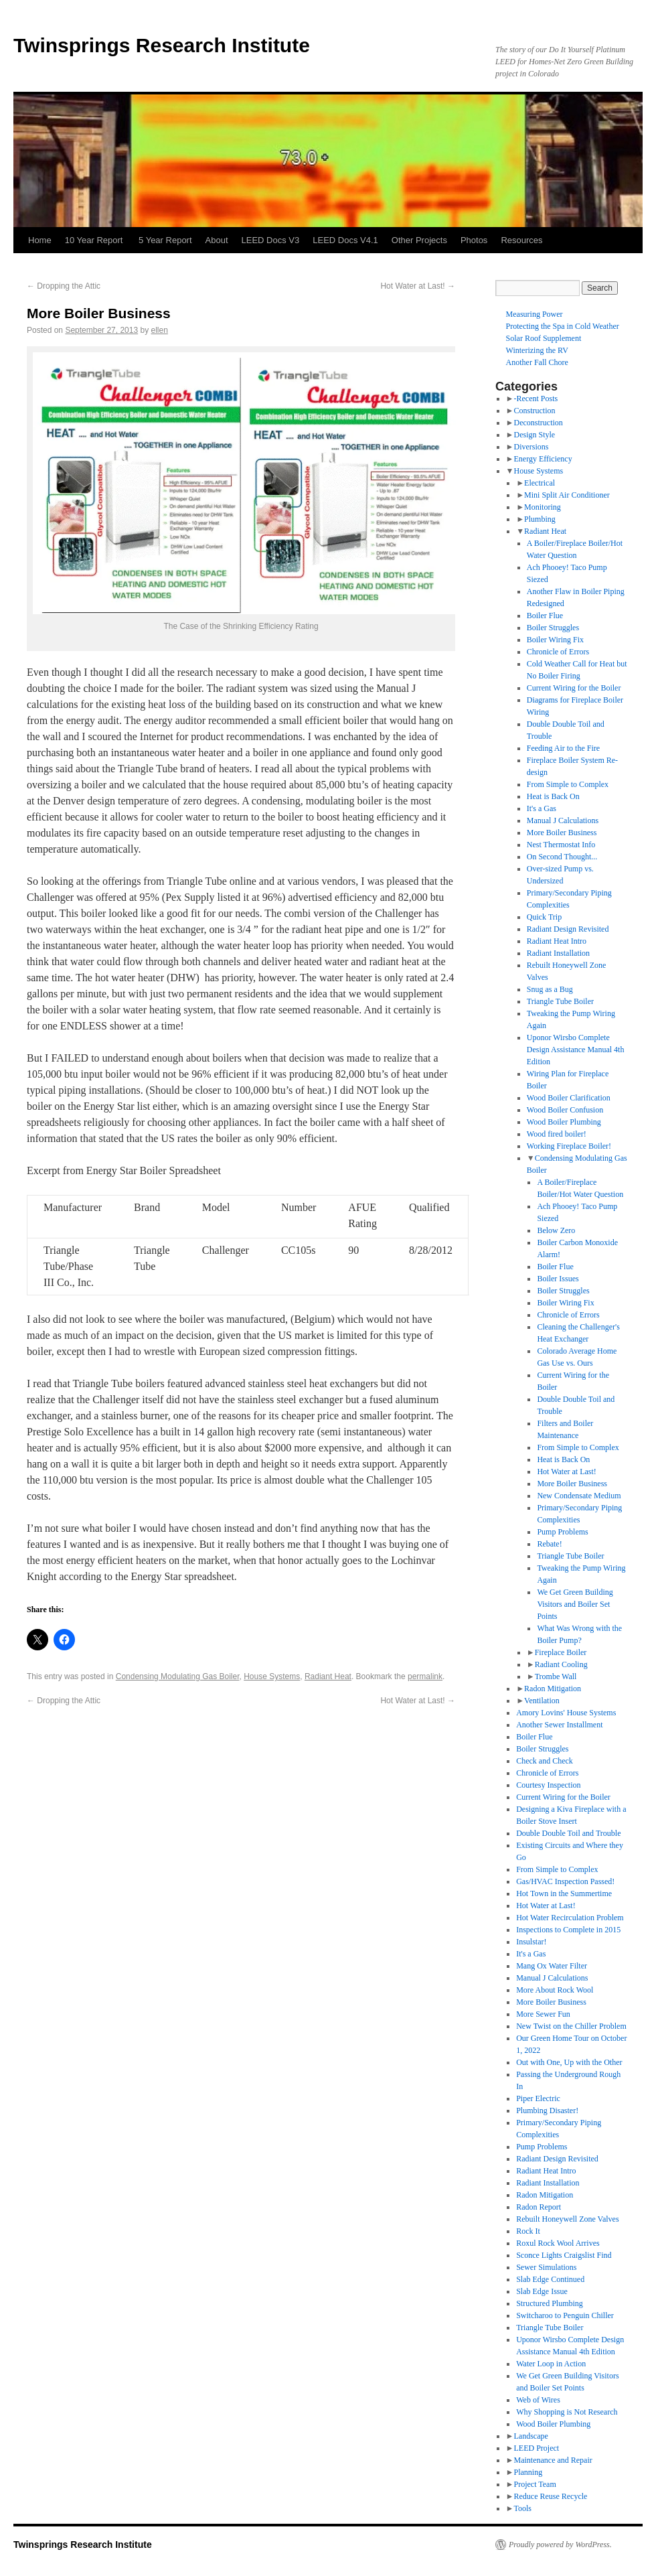  Describe the element at coordinates (569, 1917) in the screenshot. I see `Hot Water Recirculation Problem` at that location.